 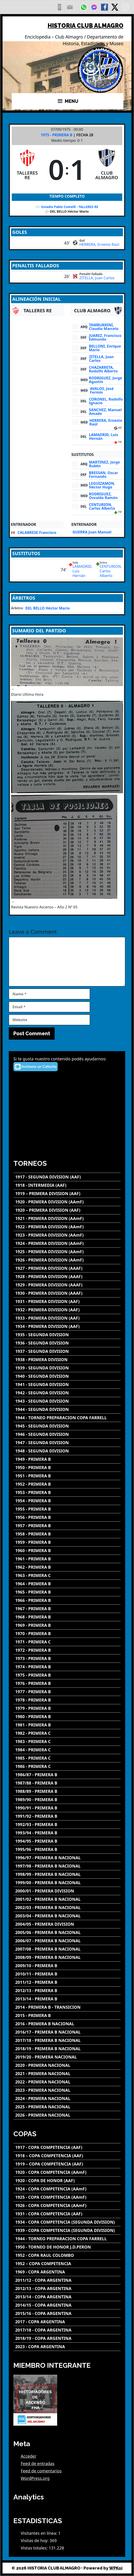 I want to click on BELLONI, Enrique Mario, so click(x=105, y=348).